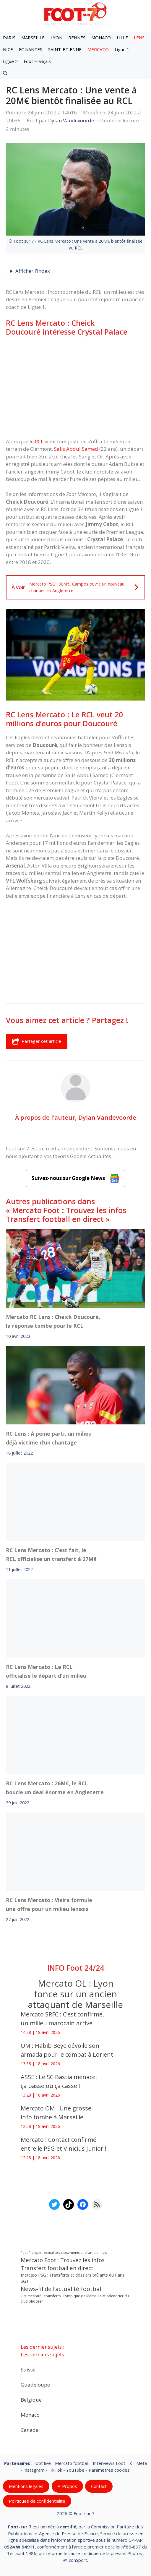 The height and width of the screenshot is (2576, 151). What do you see at coordinates (36, 1041) in the screenshot?
I see `Partager cet article` at bounding box center [36, 1041].